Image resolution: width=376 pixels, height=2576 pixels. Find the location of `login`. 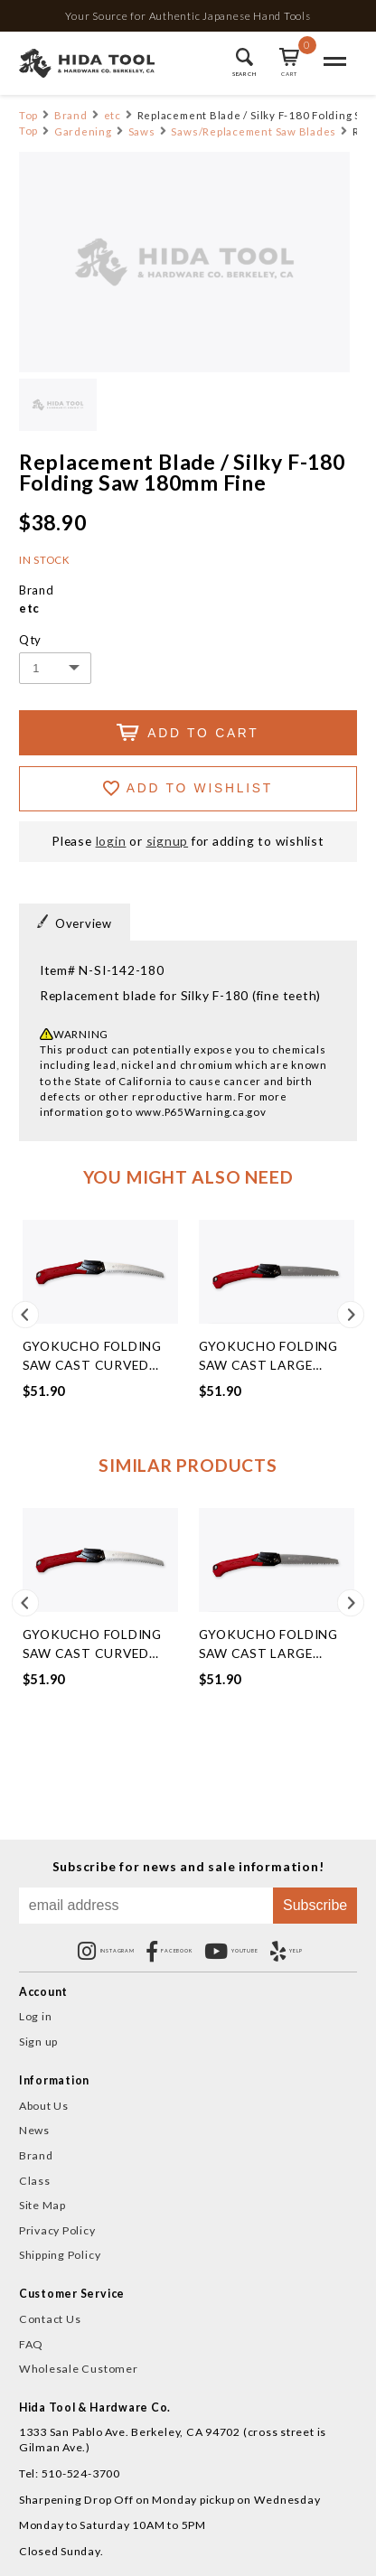

login is located at coordinates (111, 841).